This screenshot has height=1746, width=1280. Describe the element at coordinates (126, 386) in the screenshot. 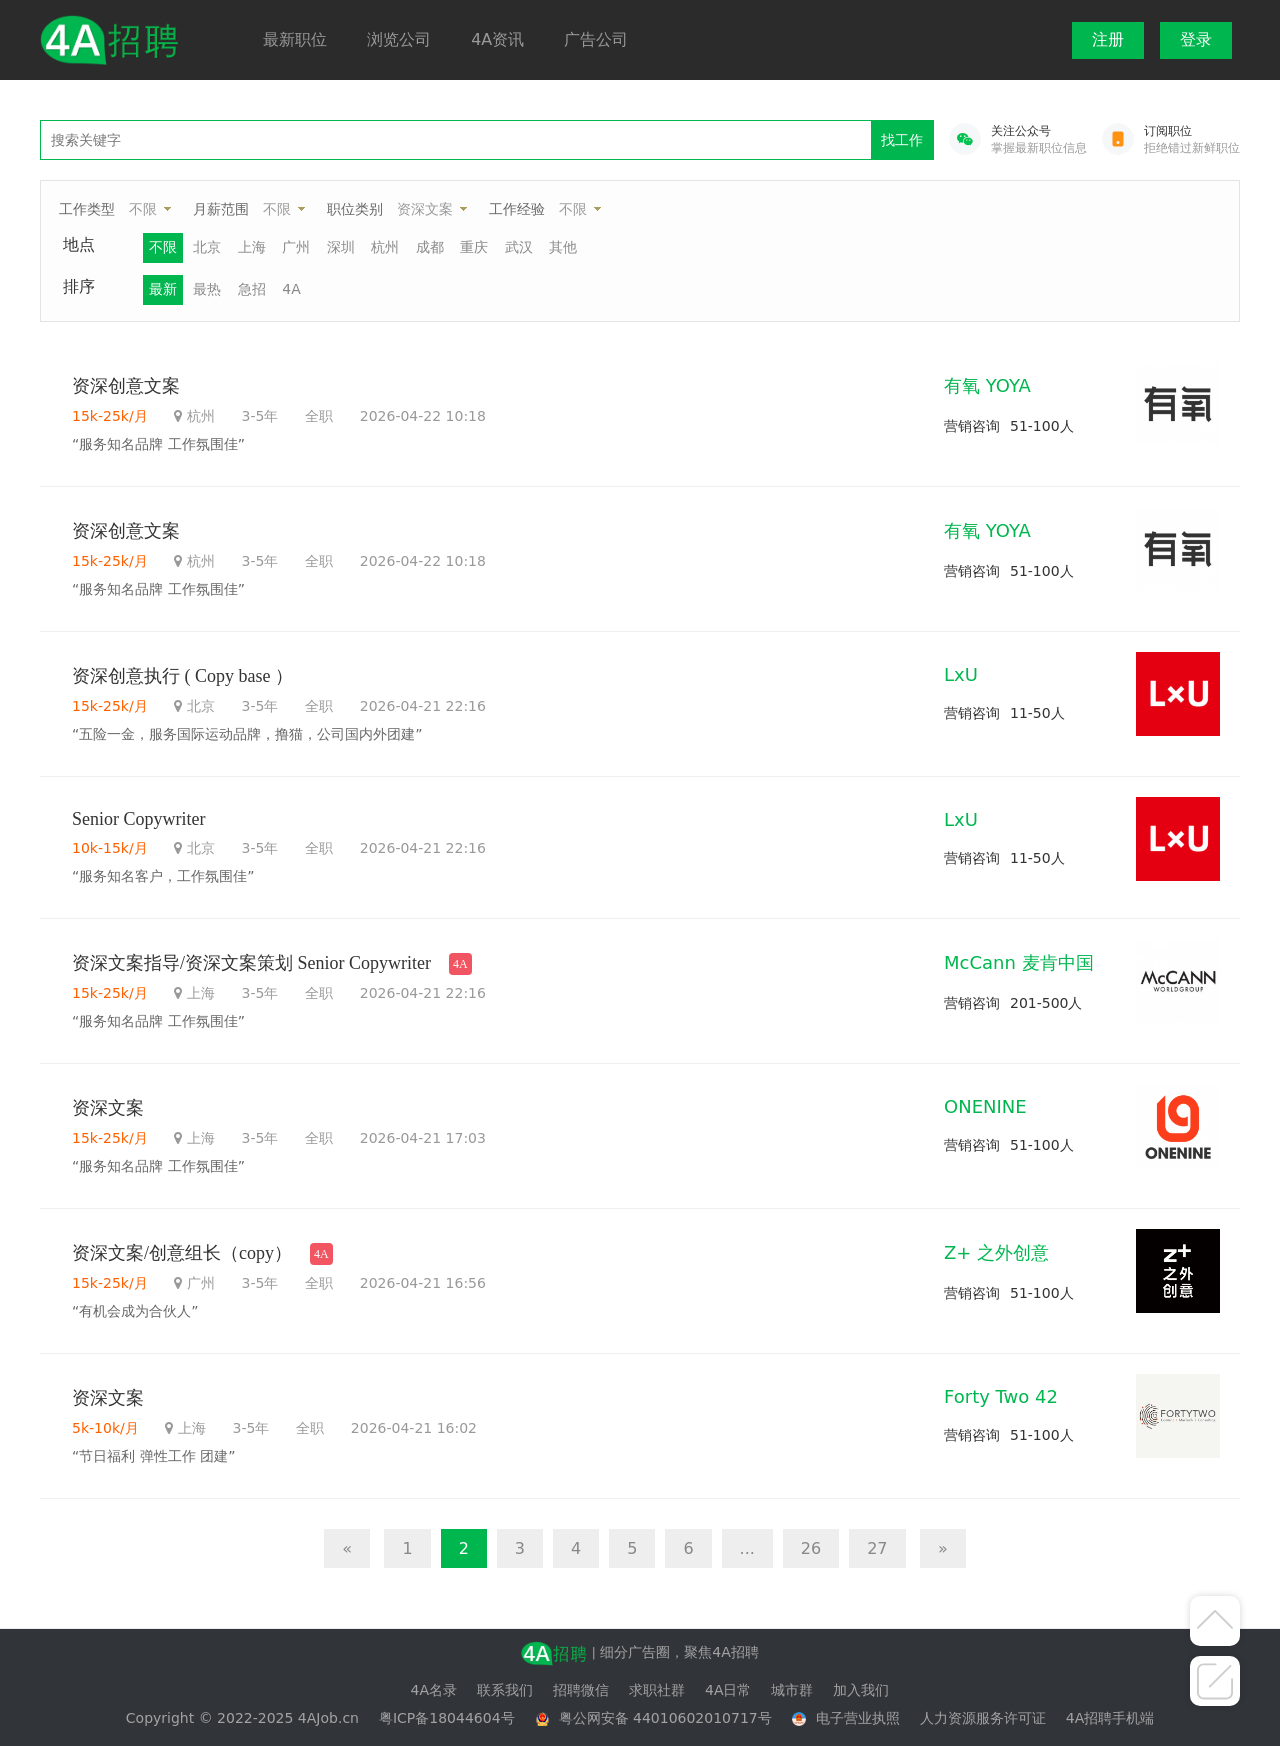

I see `资深创意文案` at that location.